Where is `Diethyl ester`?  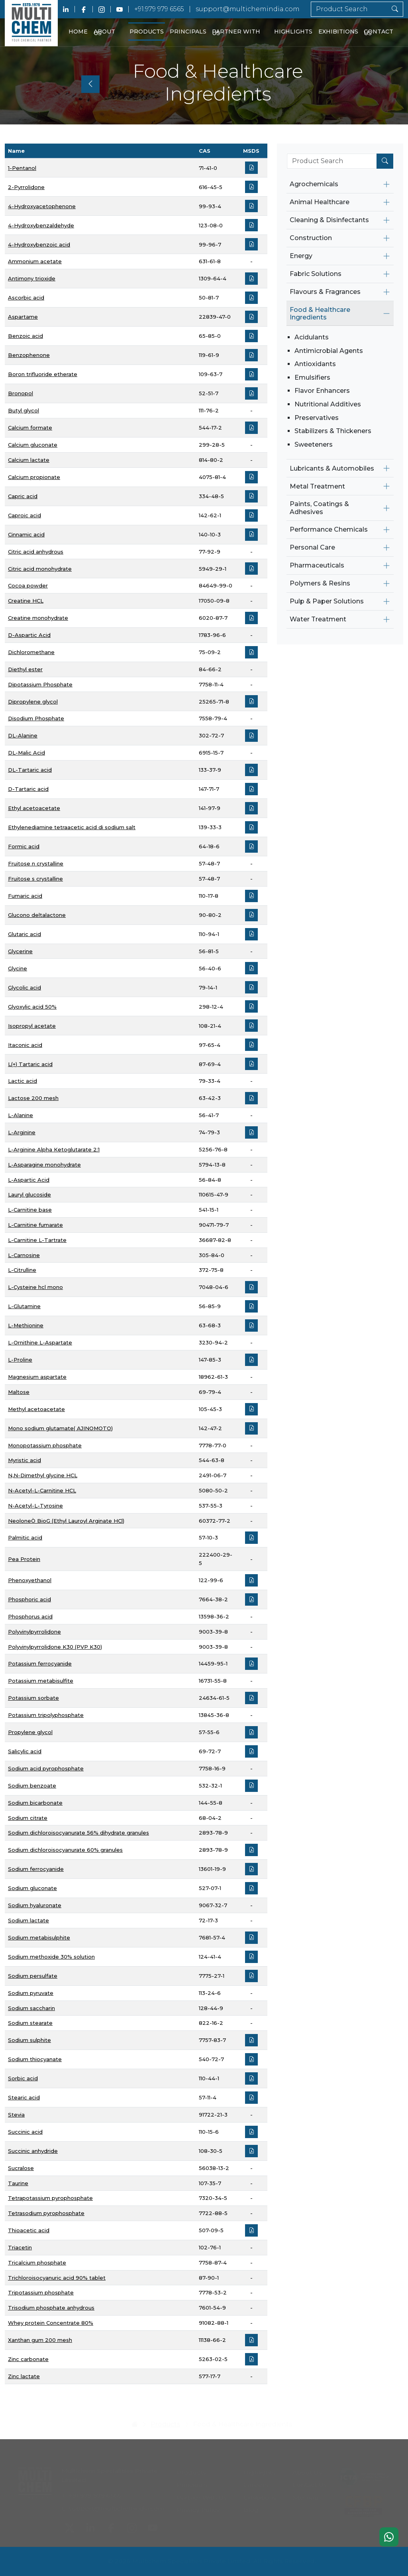 Diethyl ester is located at coordinates (25, 669).